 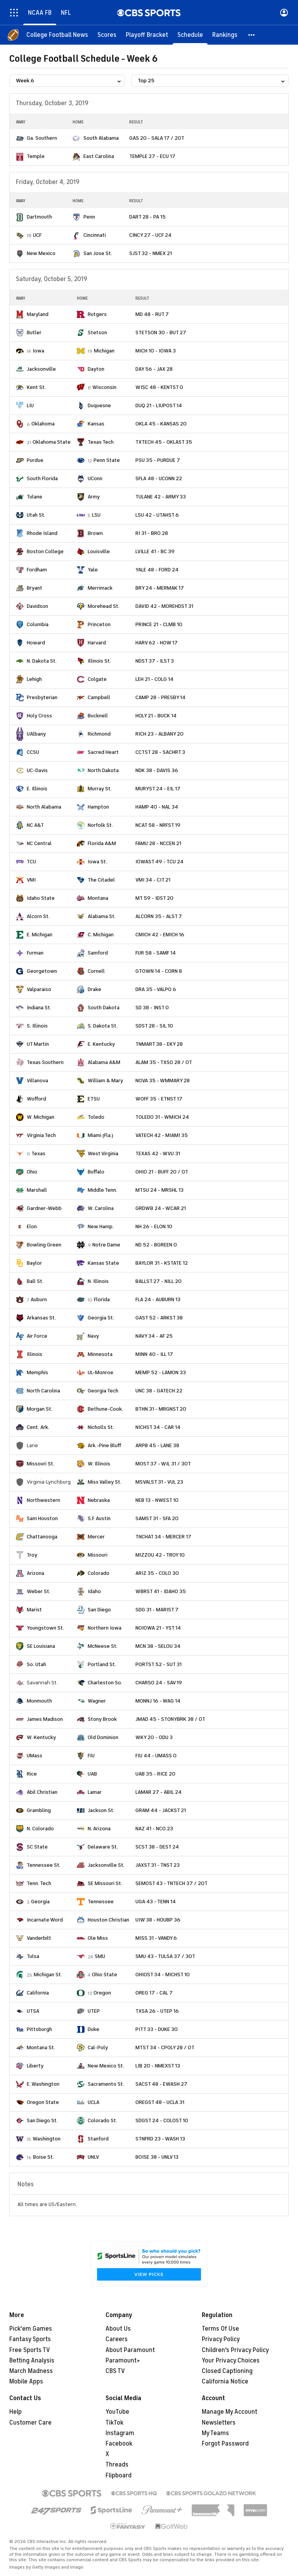 What do you see at coordinates (45, 1719) in the screenshot?
I see `James Madison` at bounding box center [45, 1719].